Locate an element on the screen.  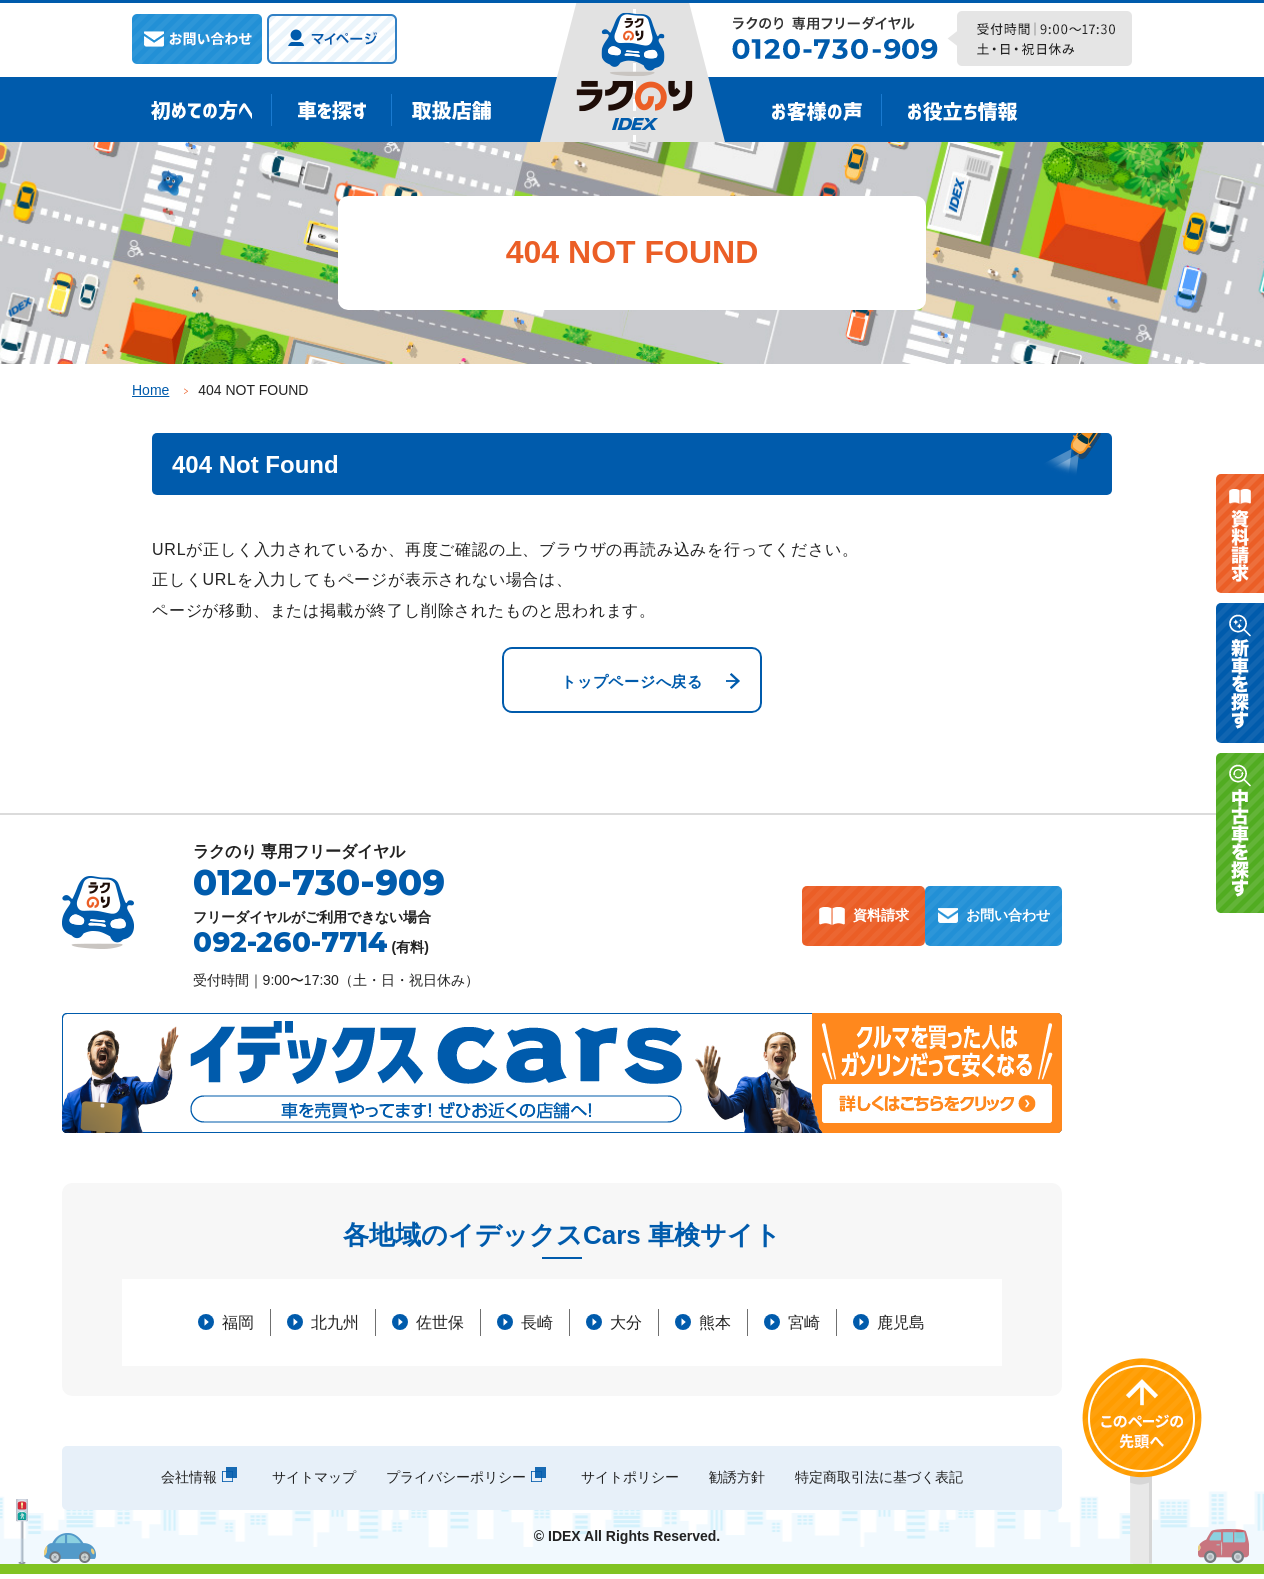
鹿児島 is located at coordinates (901, 1327).